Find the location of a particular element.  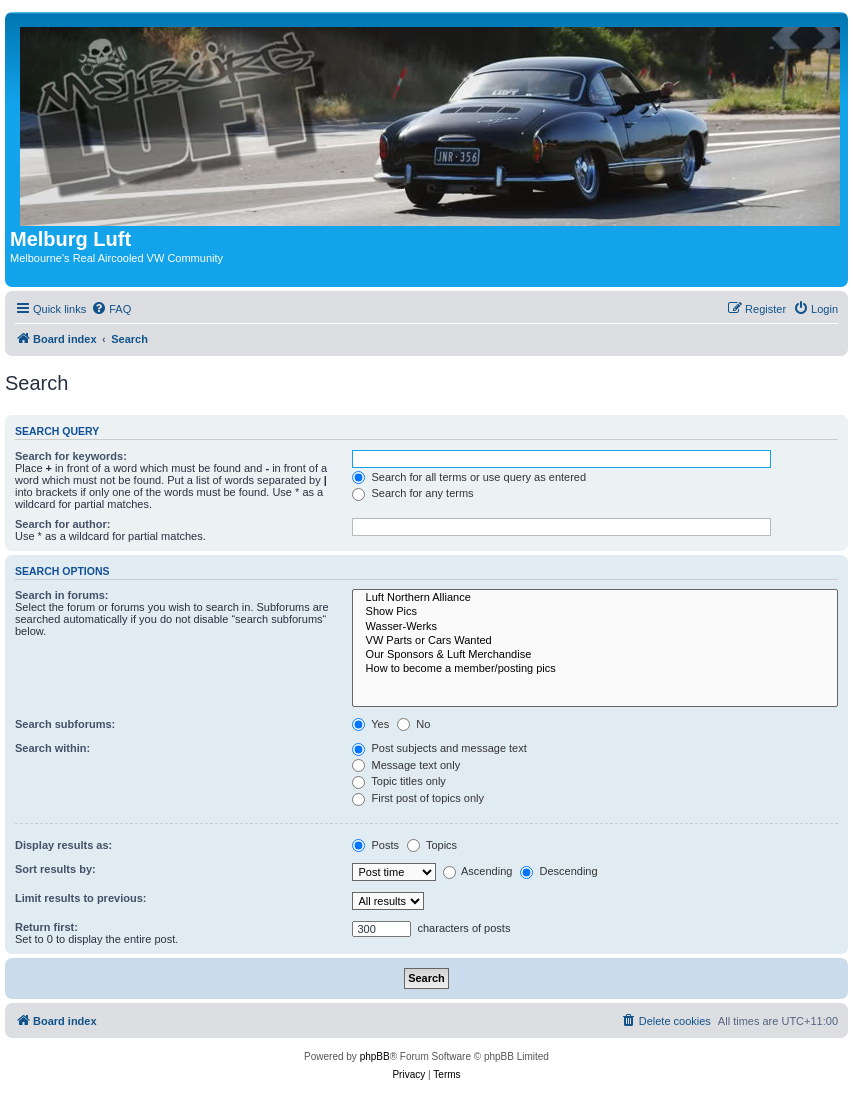

Limit results to previous: is located at coordinates (80, 898).